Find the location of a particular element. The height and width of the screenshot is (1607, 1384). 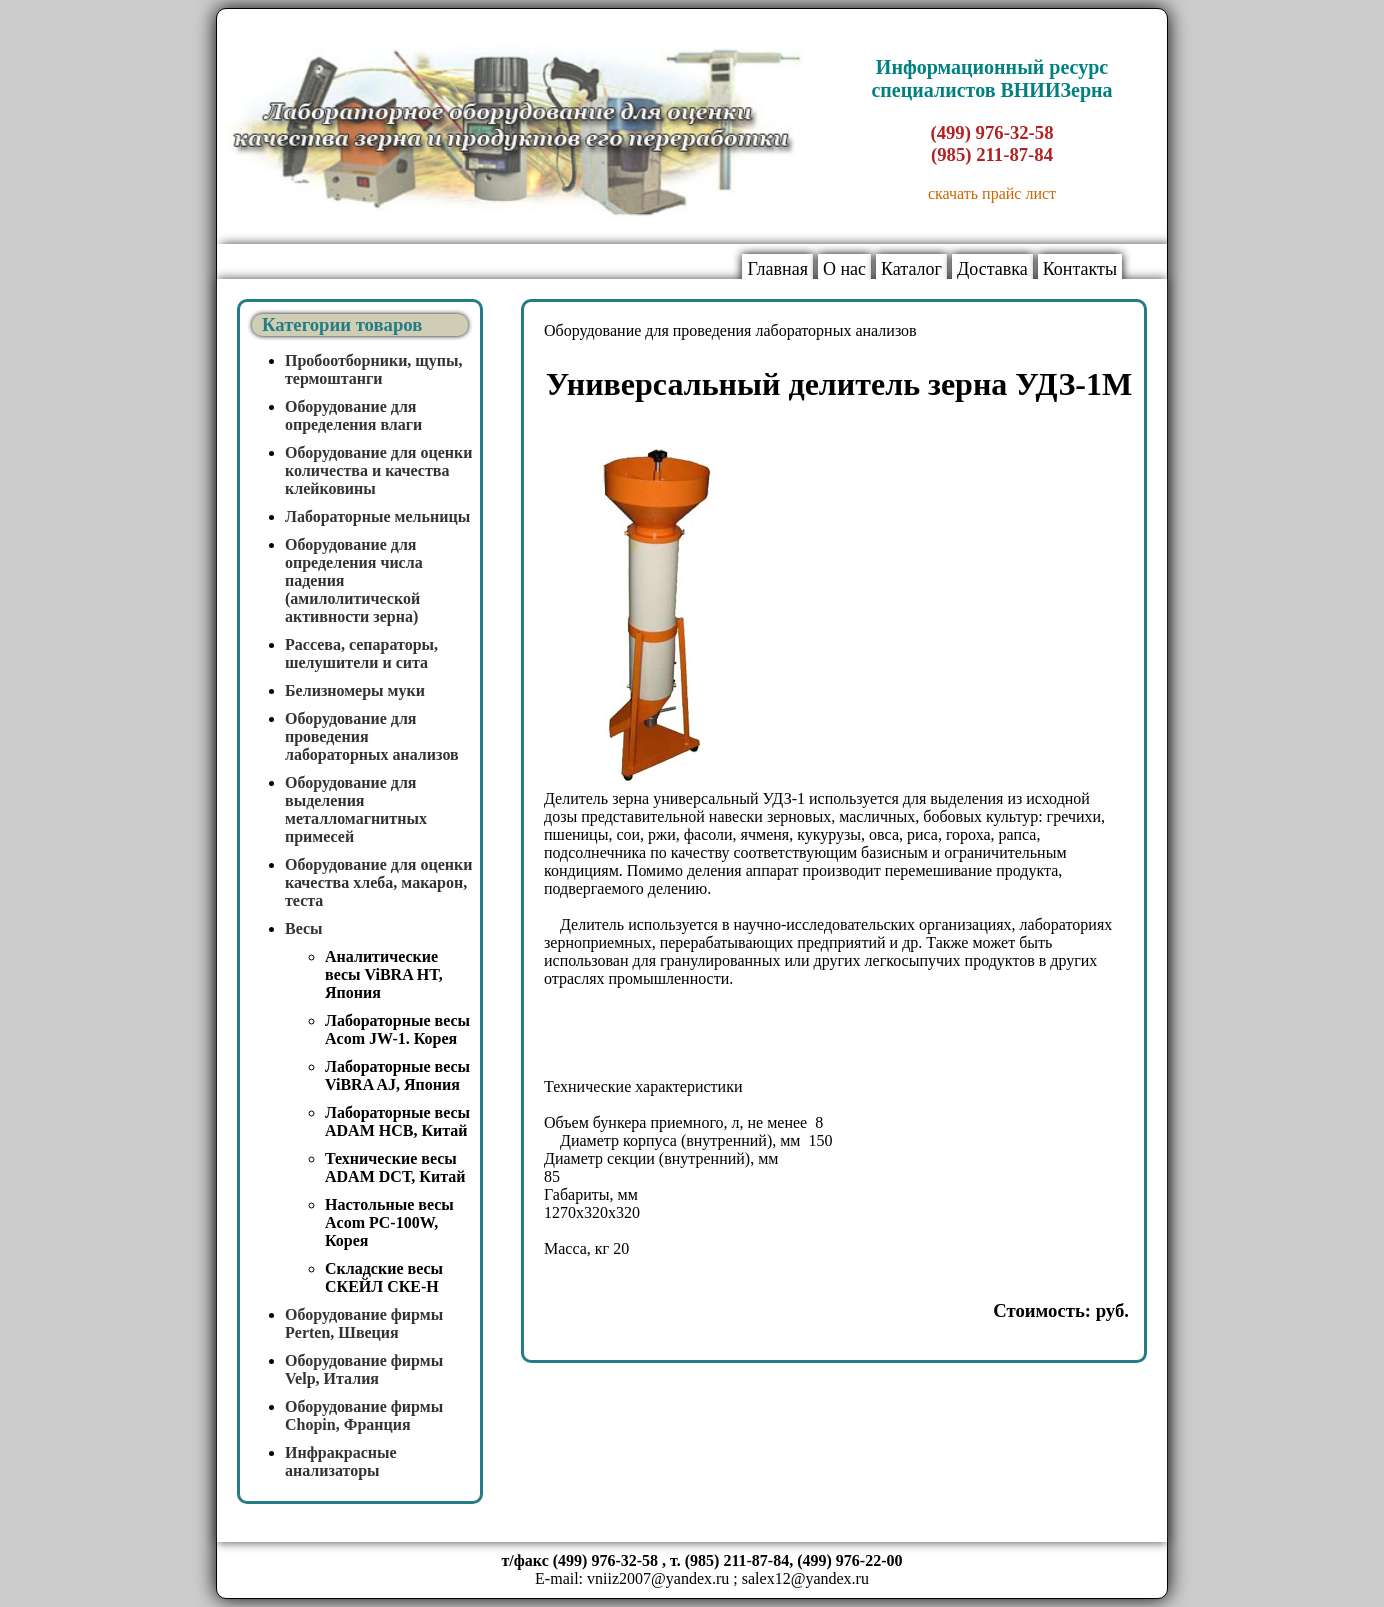

Оборудование фирмы Velp, Италия is located at coordinates (364, 1369).